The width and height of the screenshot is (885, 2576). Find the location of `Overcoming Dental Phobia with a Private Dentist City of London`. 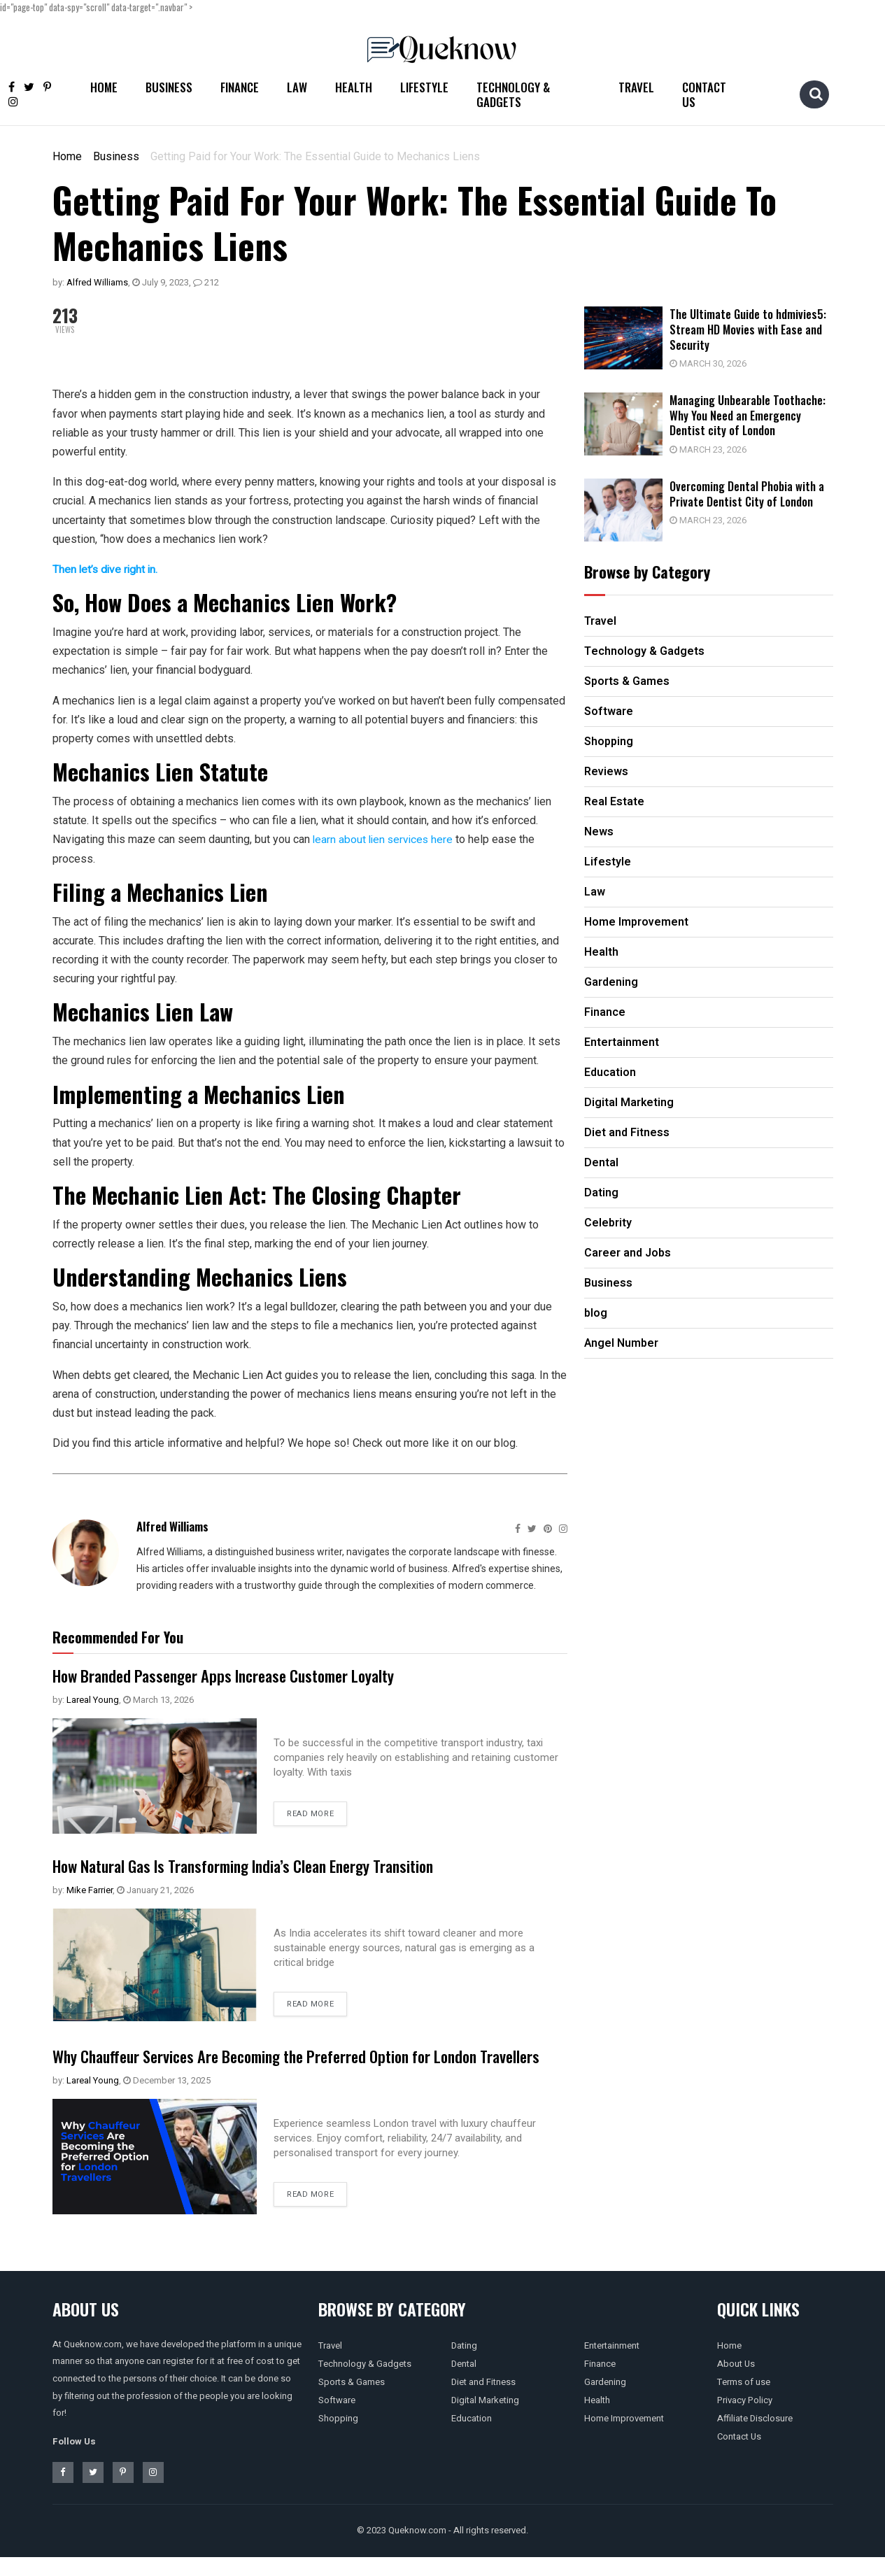

Overcoming Dental Phobia with a Private Dentist City of London is located at coordinates (753, 490).